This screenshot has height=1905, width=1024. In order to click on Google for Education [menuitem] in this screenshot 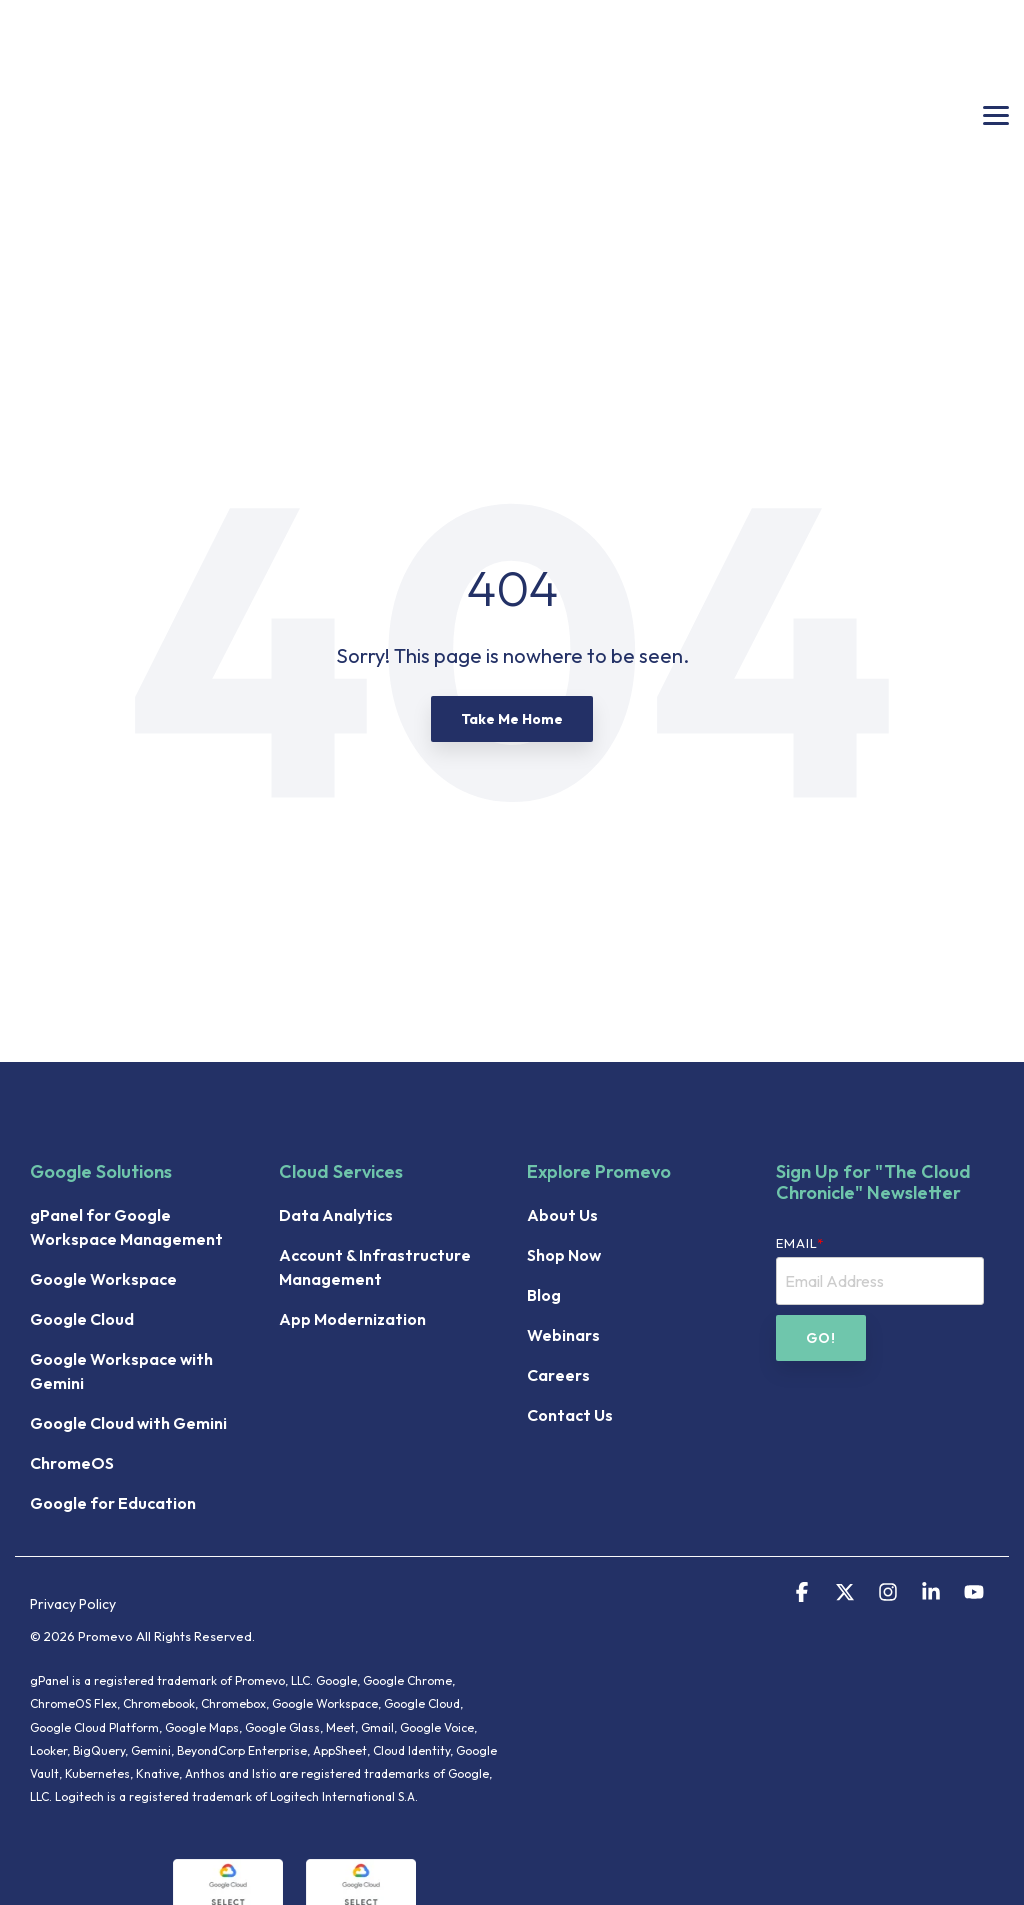, I will do `click(113, 1334)`.